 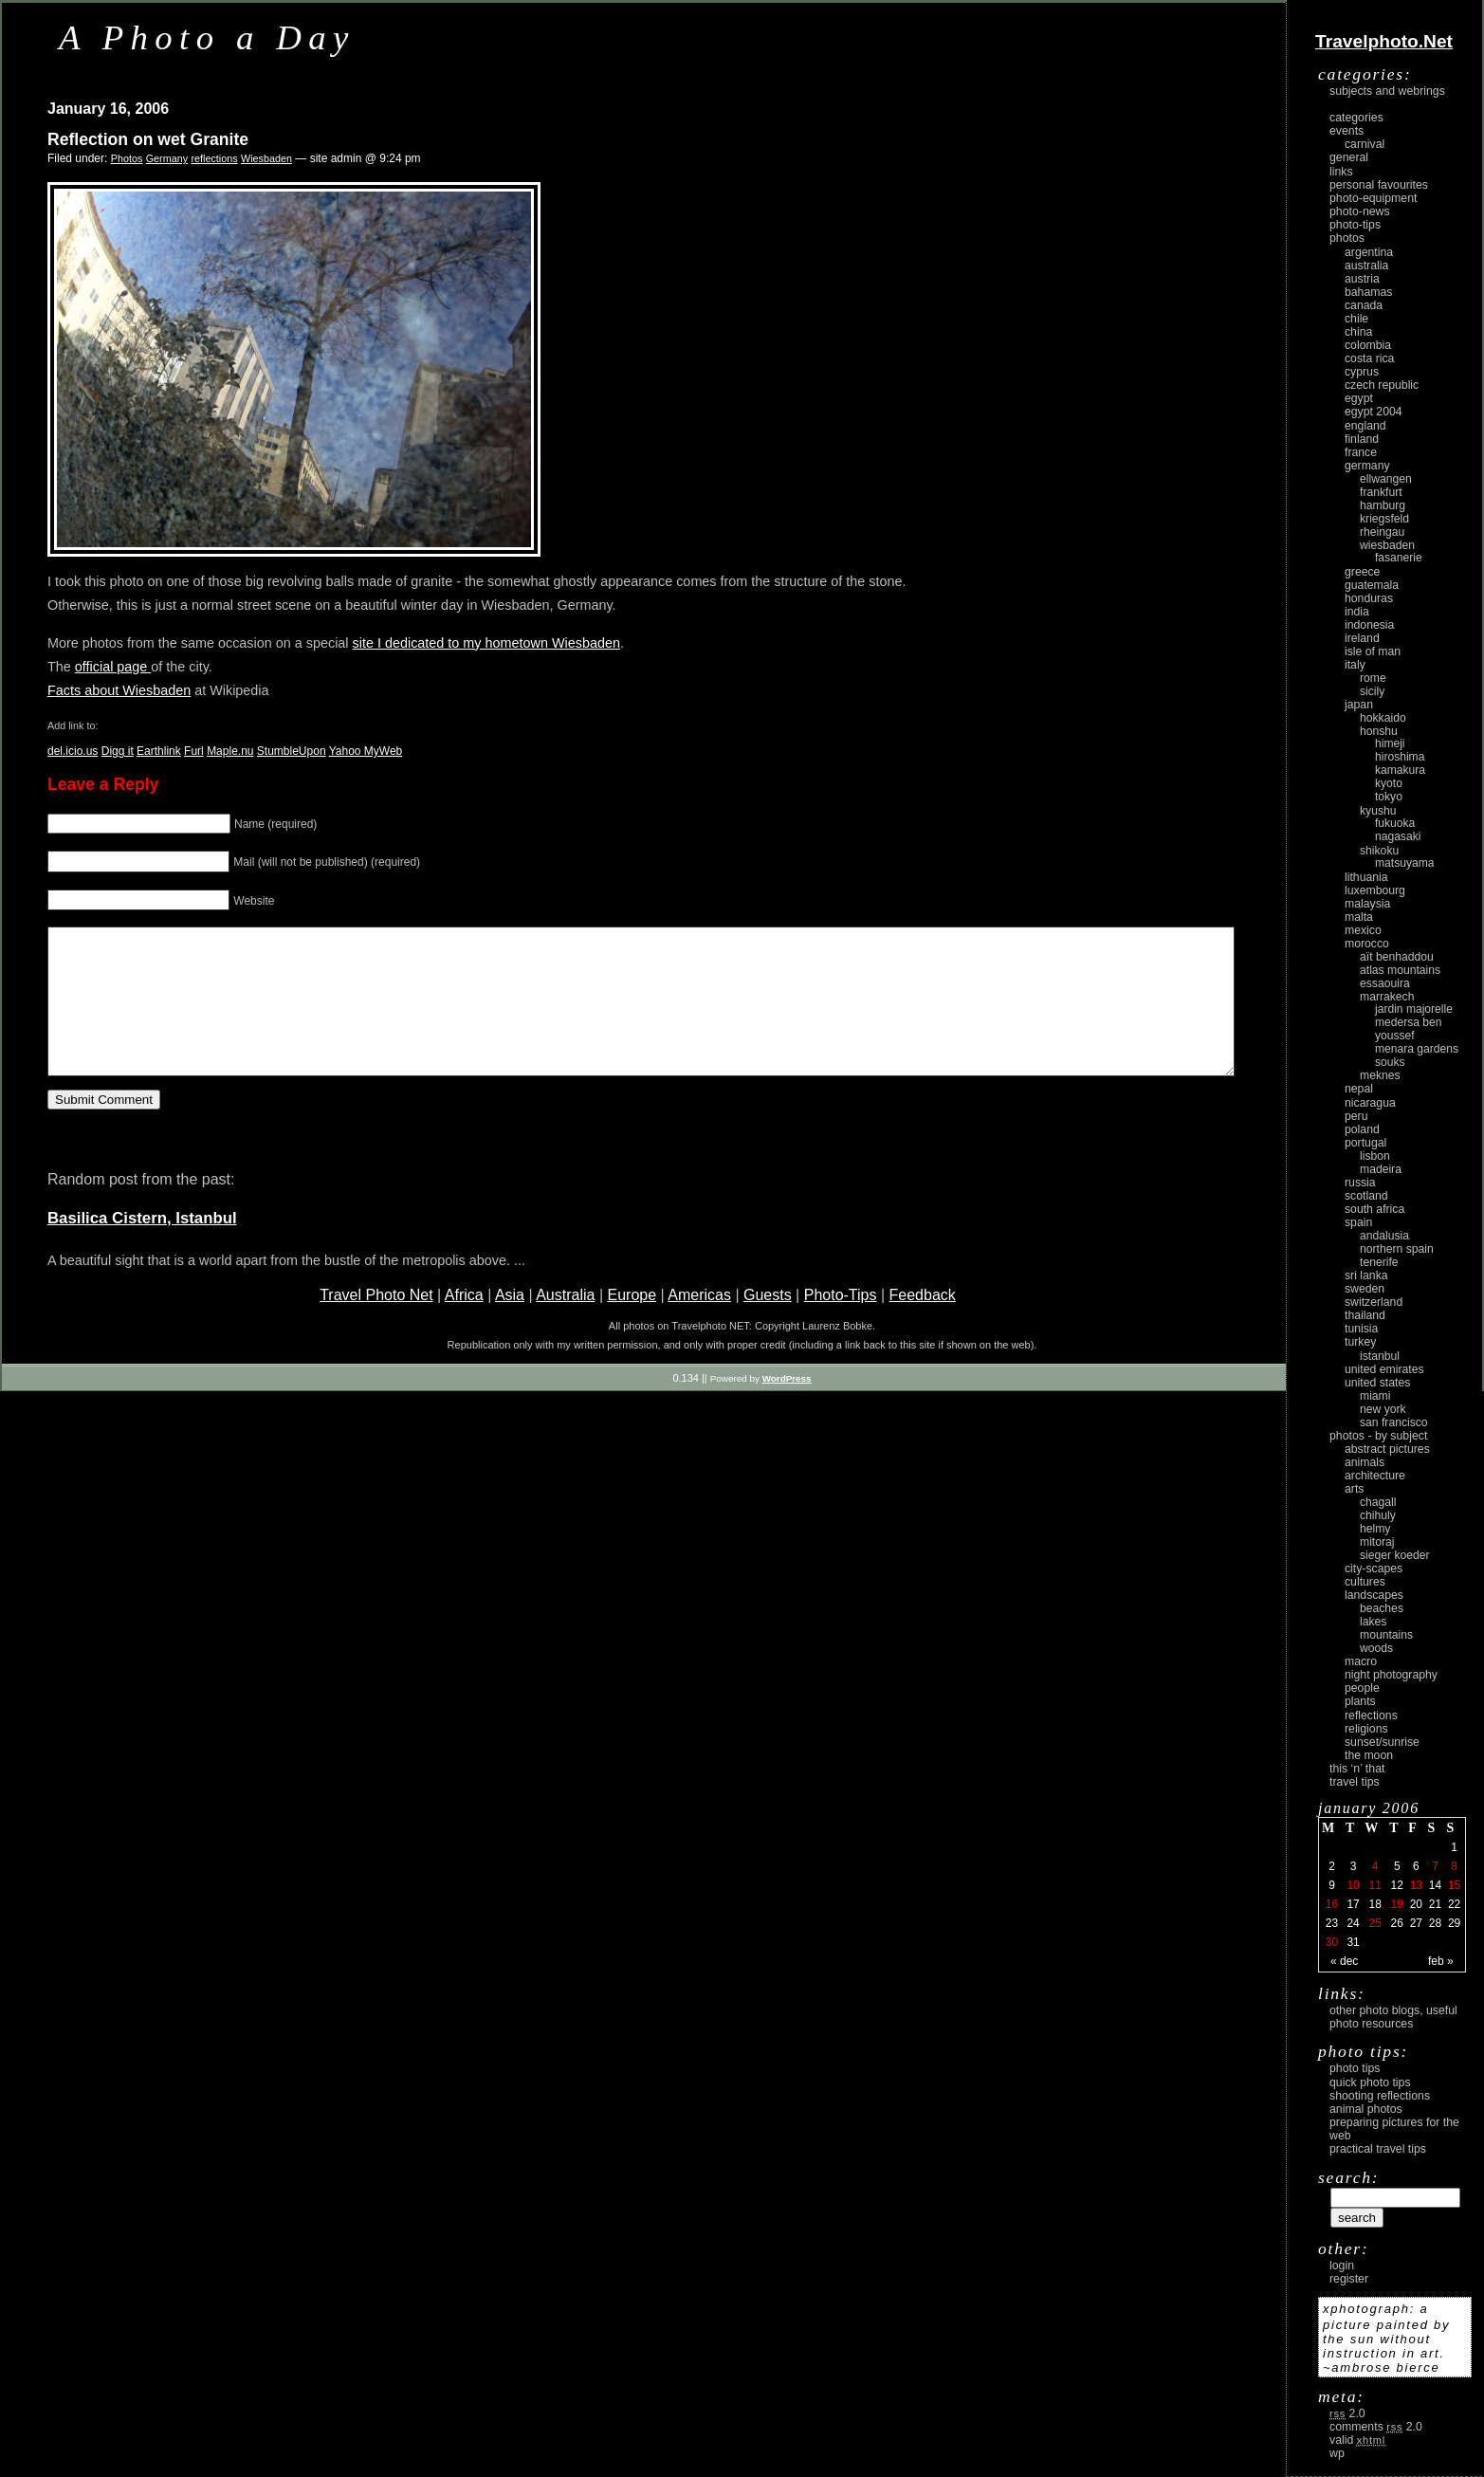 What do you see at coordinates (1387, 91) in the screenshot?
I see `Subjects and Webrings` at bounding box center [1387, 91].